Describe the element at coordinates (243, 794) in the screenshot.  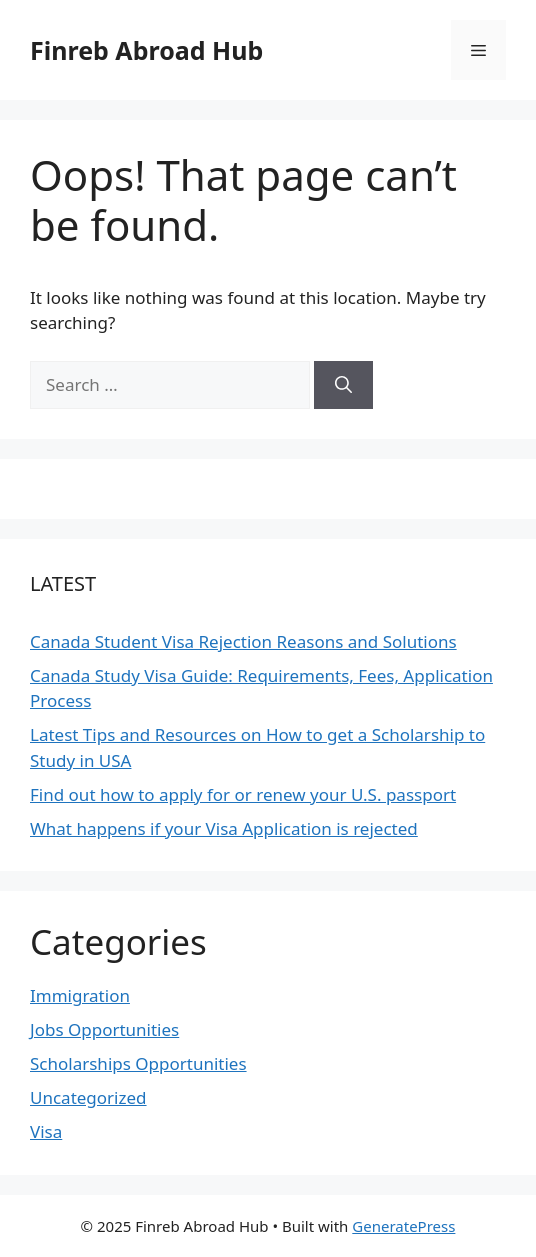
I see `Find out how to apply for or renew your U.S. passport` at that location.